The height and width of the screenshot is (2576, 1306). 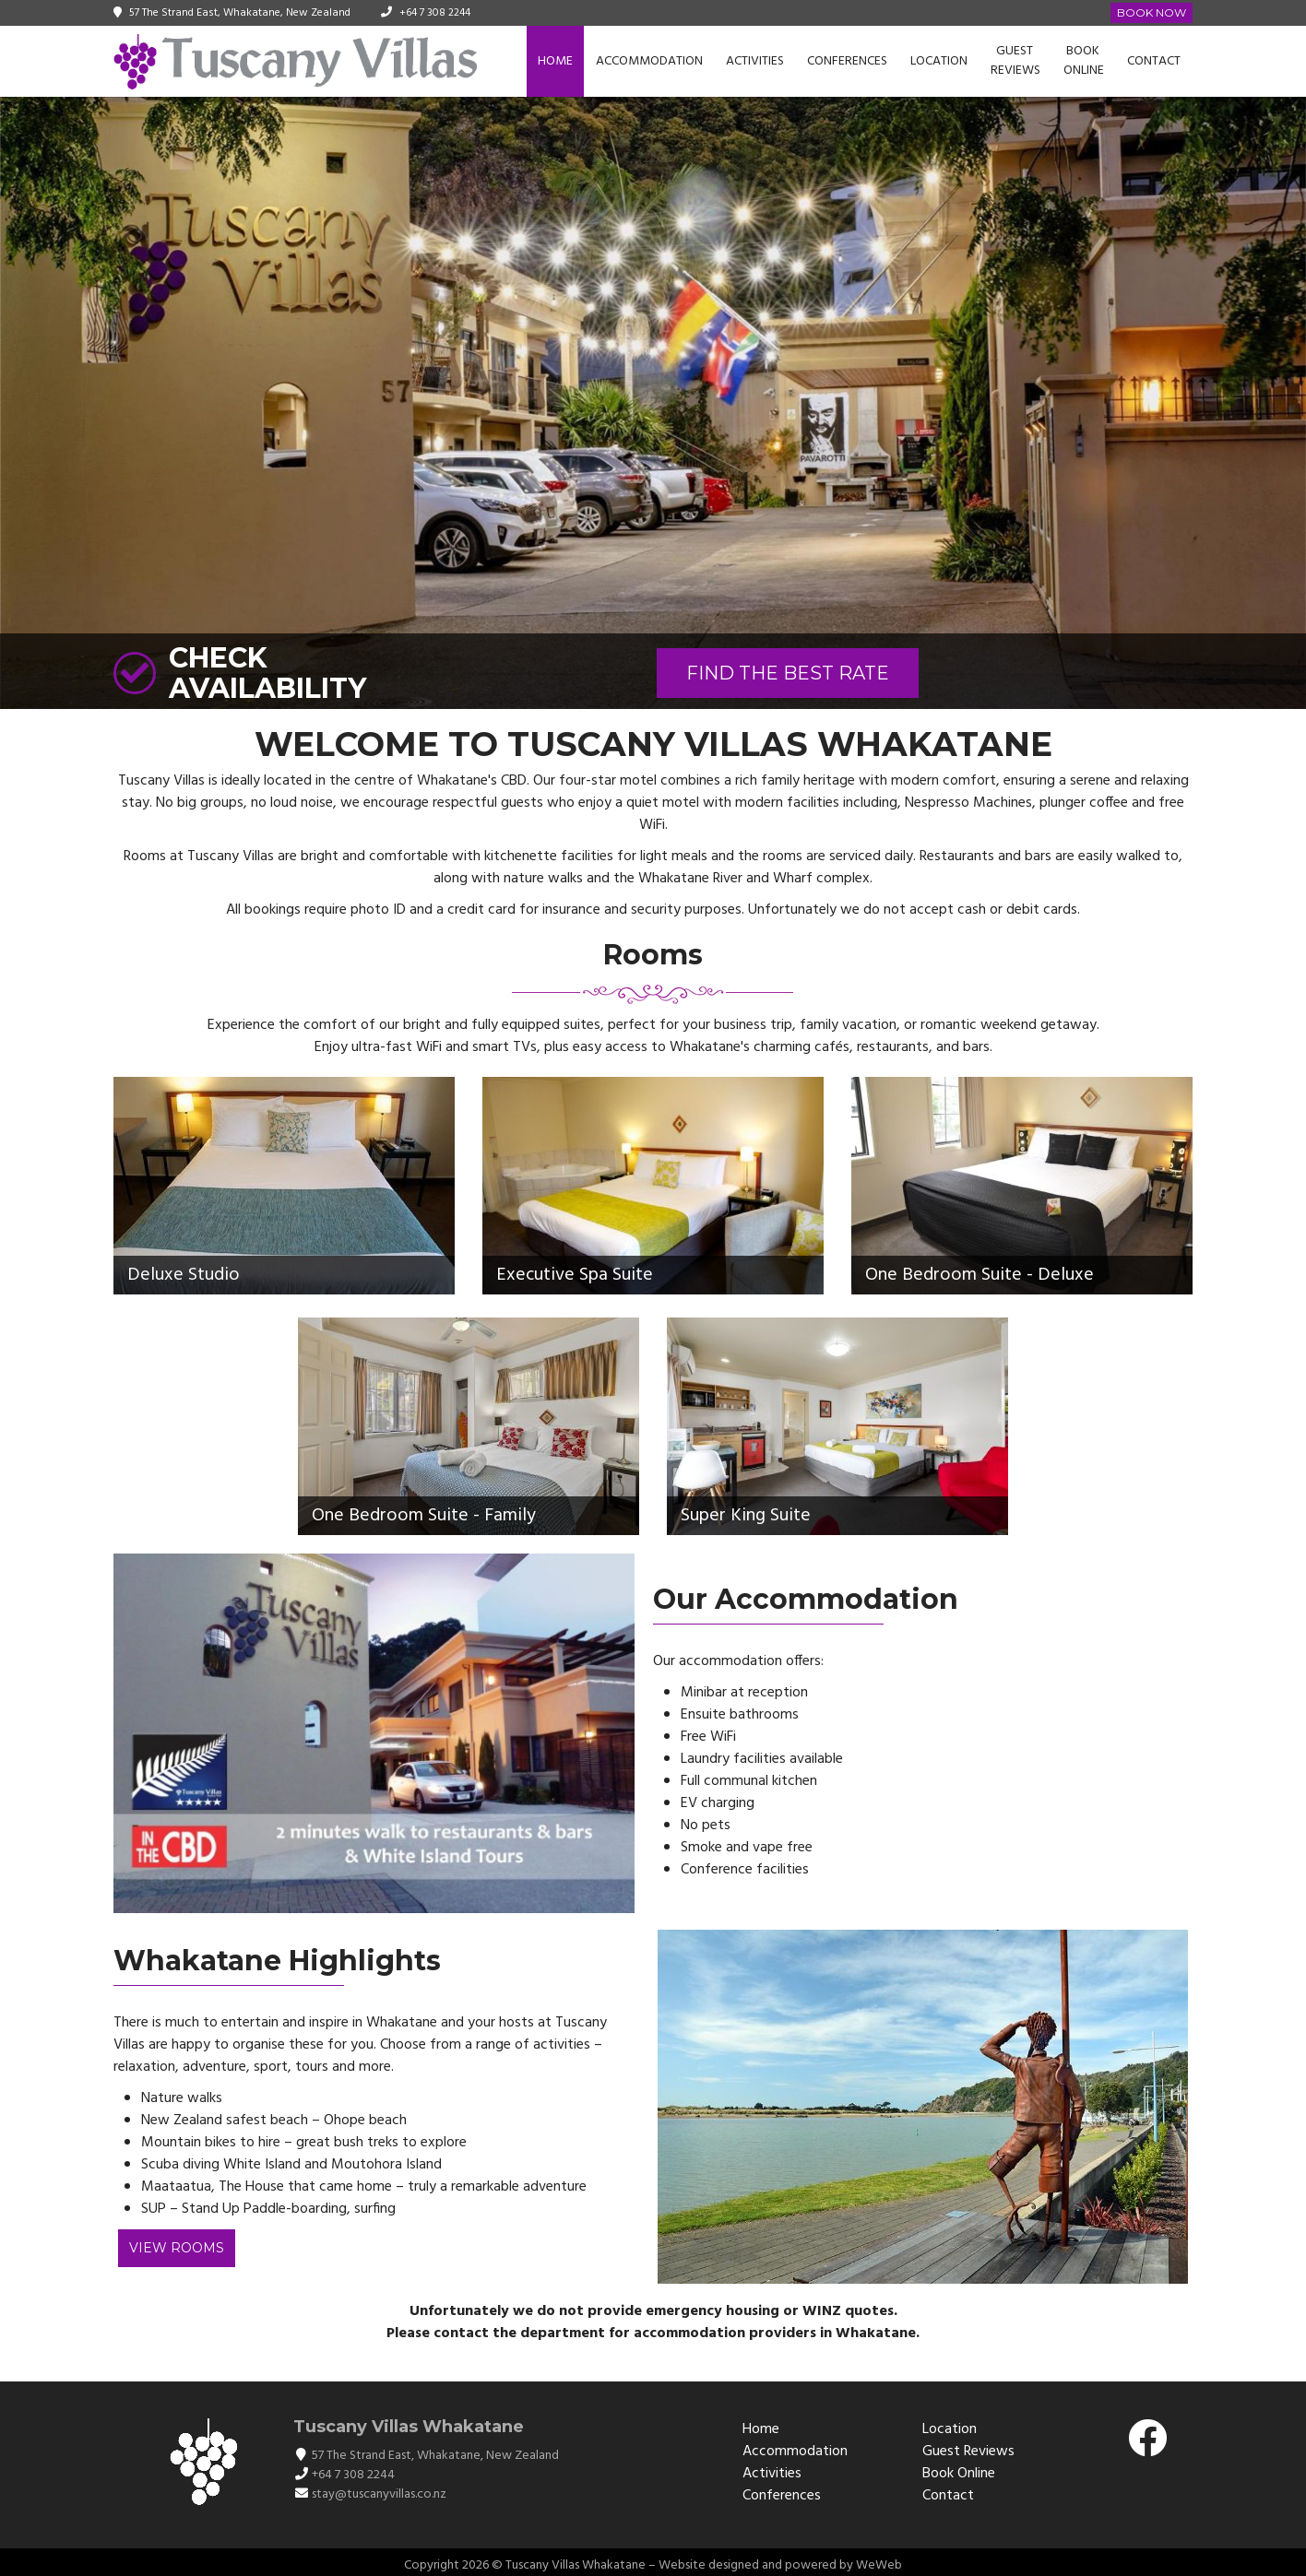 What do you see at coordinates (847, 61) in the screenshot?
I see `Conferences` at bounding box center [847, 61].